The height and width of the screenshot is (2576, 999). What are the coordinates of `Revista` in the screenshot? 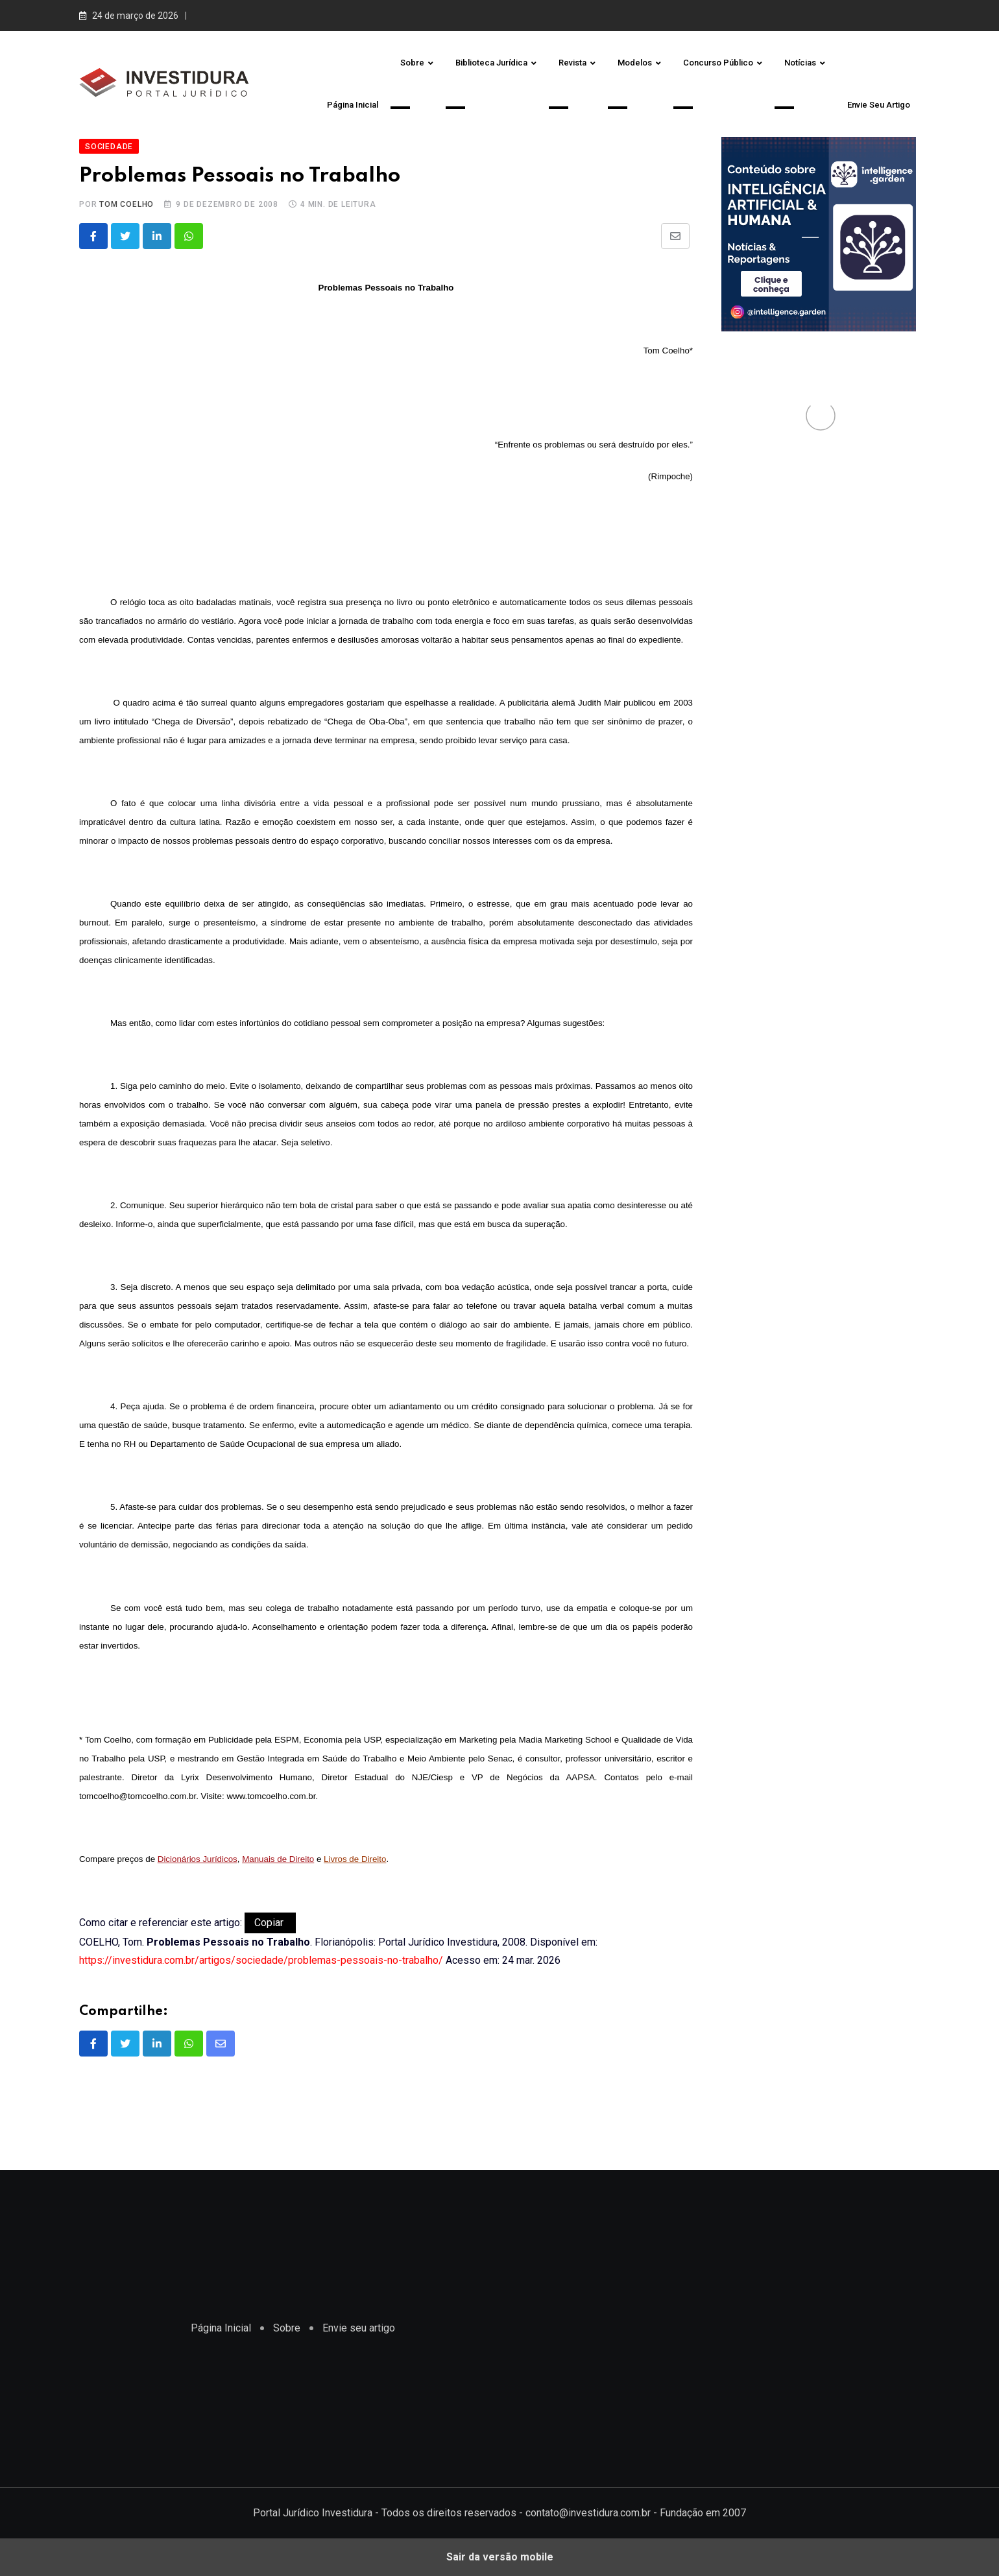 It's located at (572, 62).